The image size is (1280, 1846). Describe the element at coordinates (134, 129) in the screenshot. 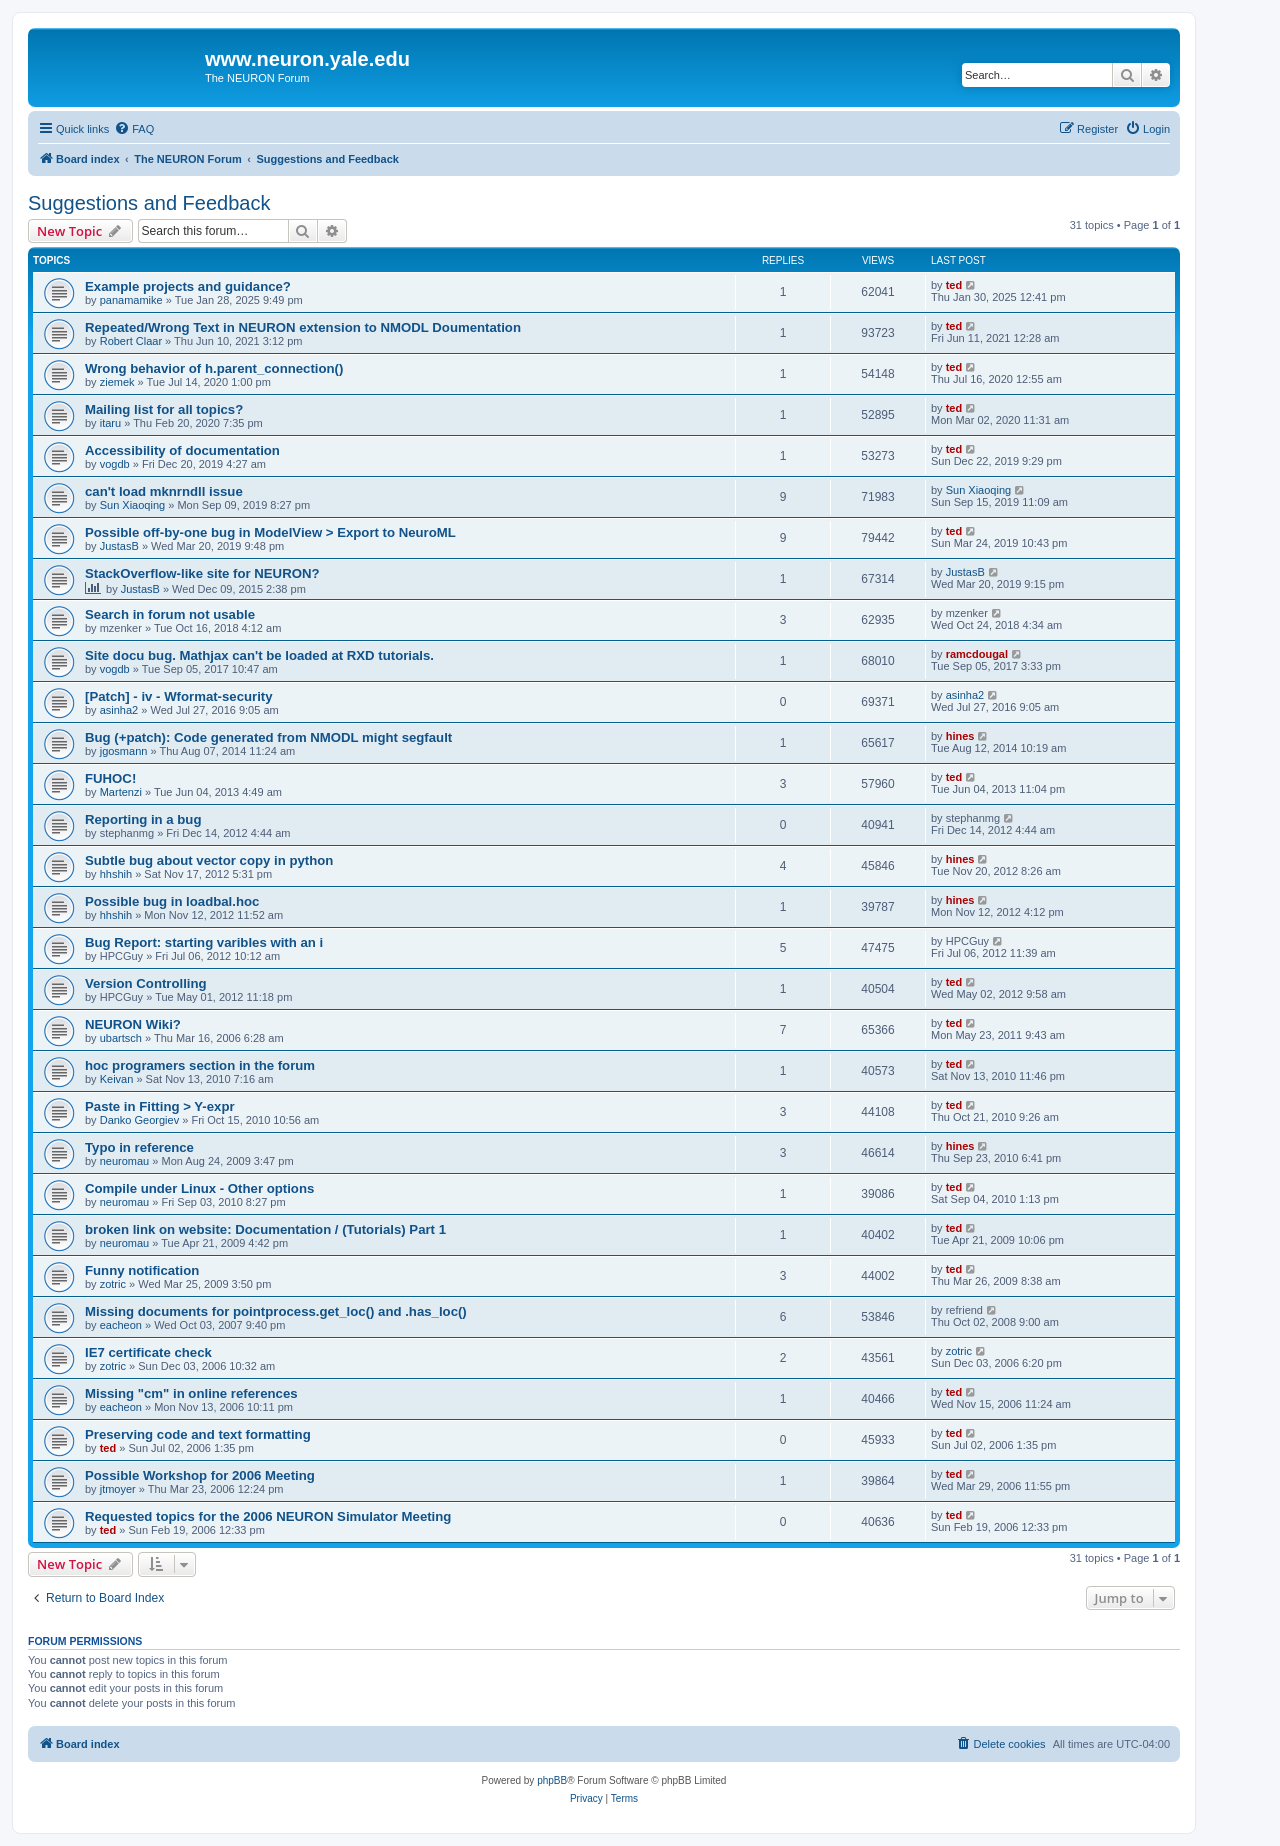

I see `[menuitem]` at that location.